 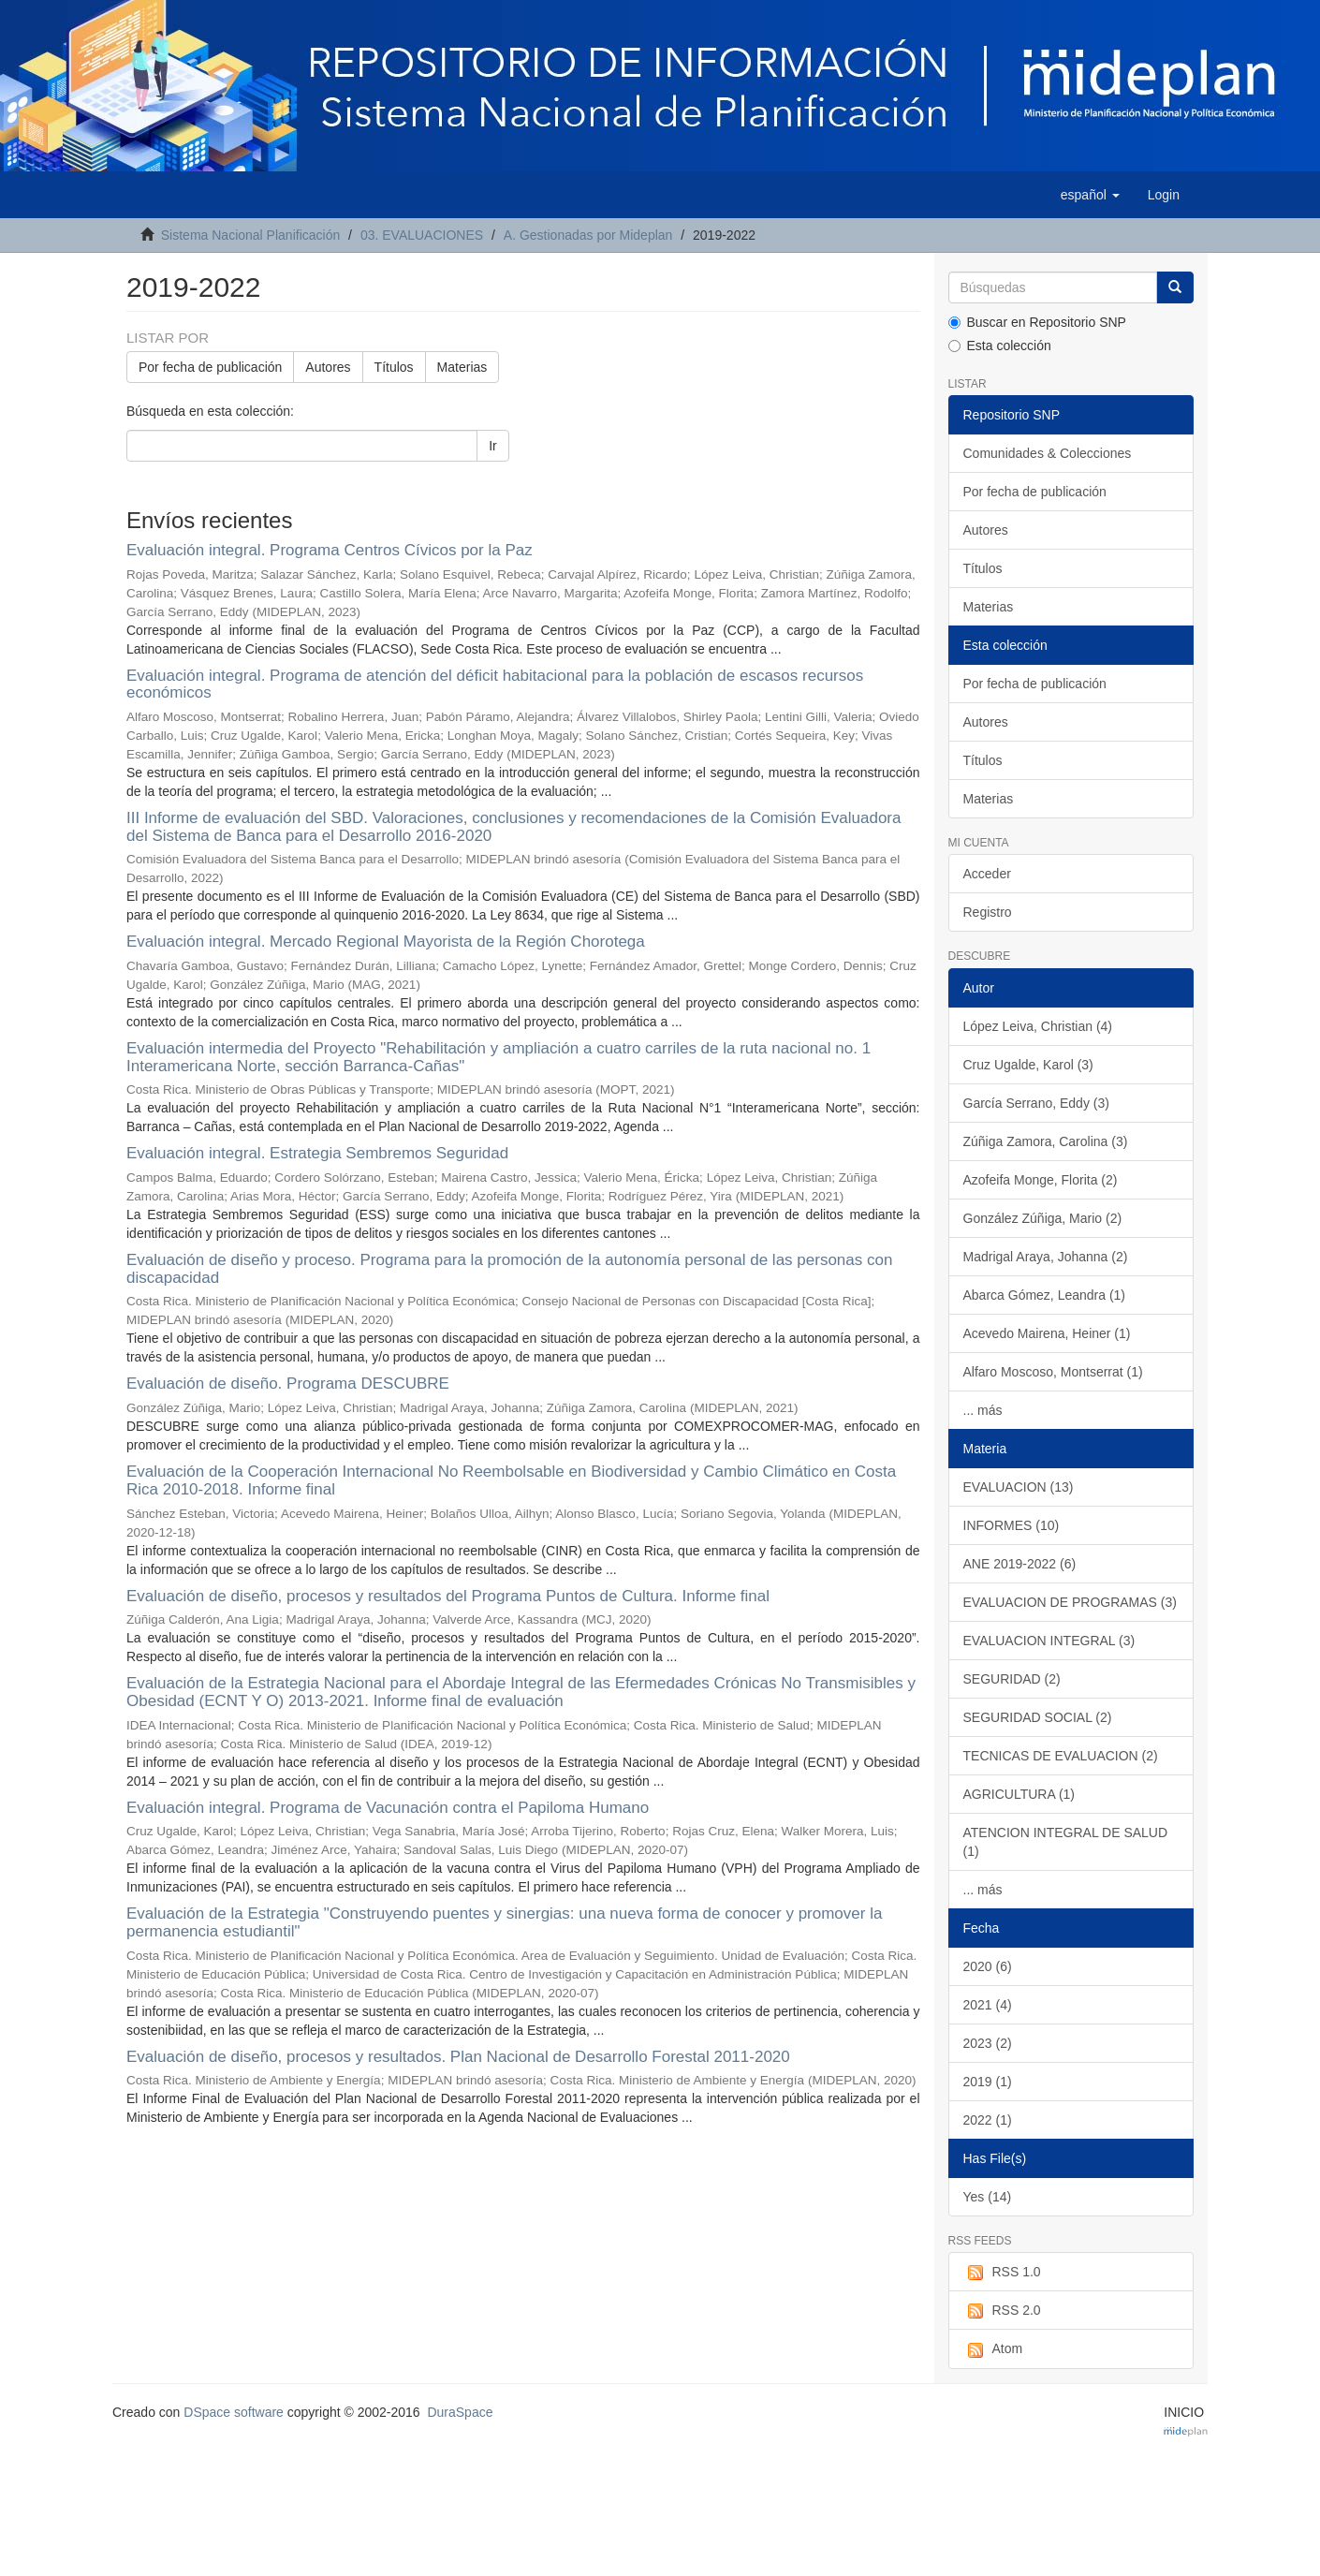 What do you see at coordinates (1045, 1256) in the screenshot?
I see `Madrigal Araya, Johanna (2)` at bounding box center [1045, 1256].